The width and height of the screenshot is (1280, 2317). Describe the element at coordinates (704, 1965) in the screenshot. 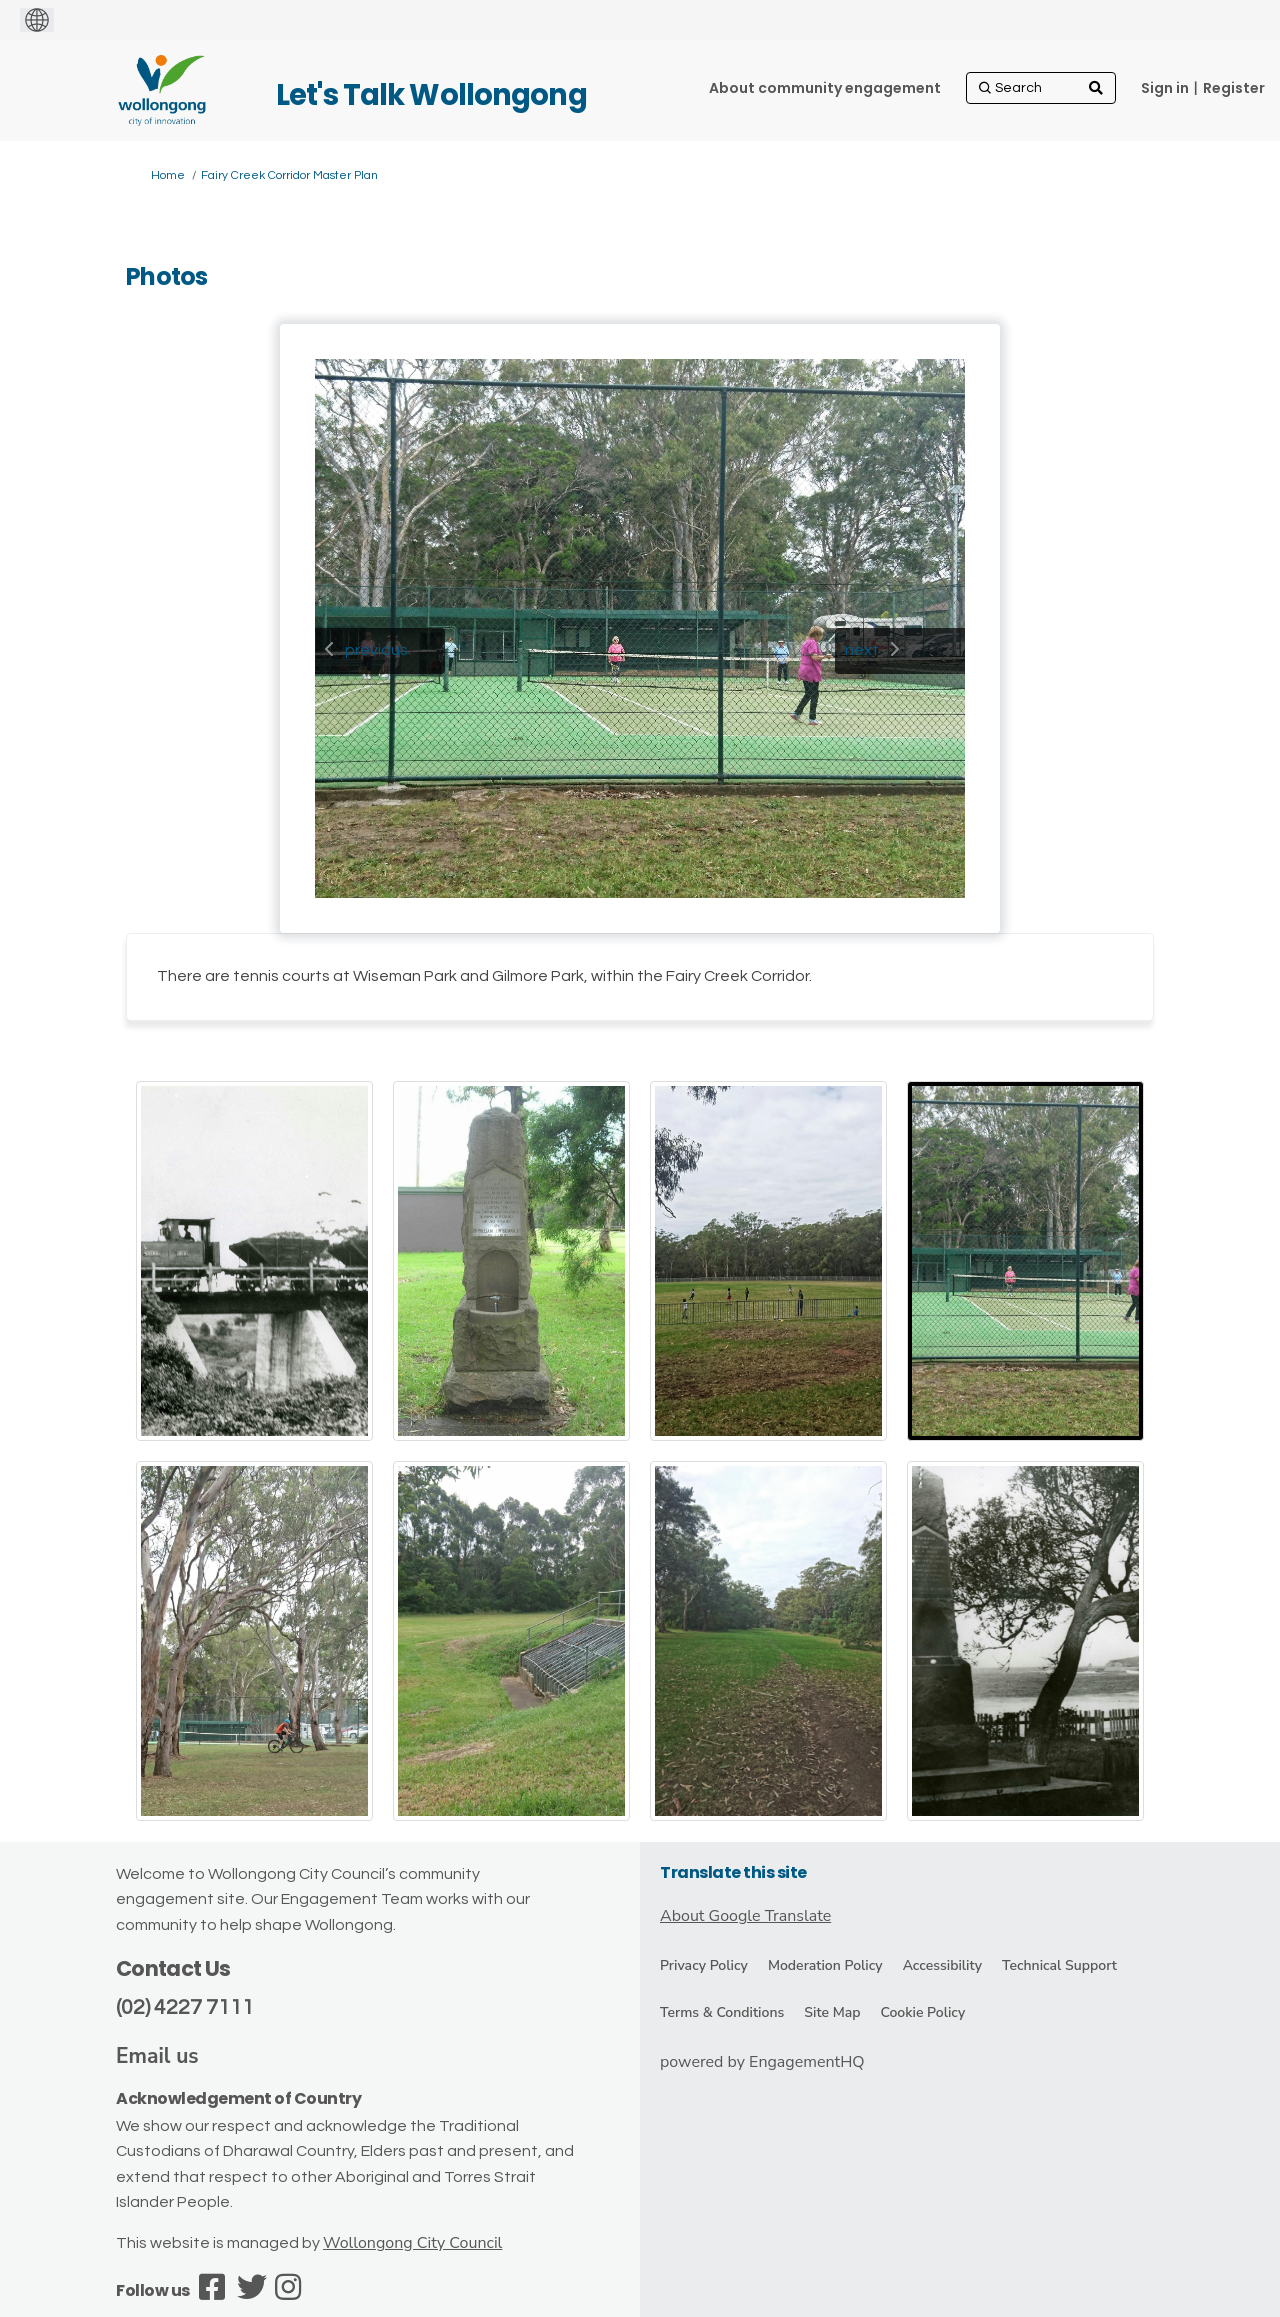

I see `Privacy Policy` at that location.